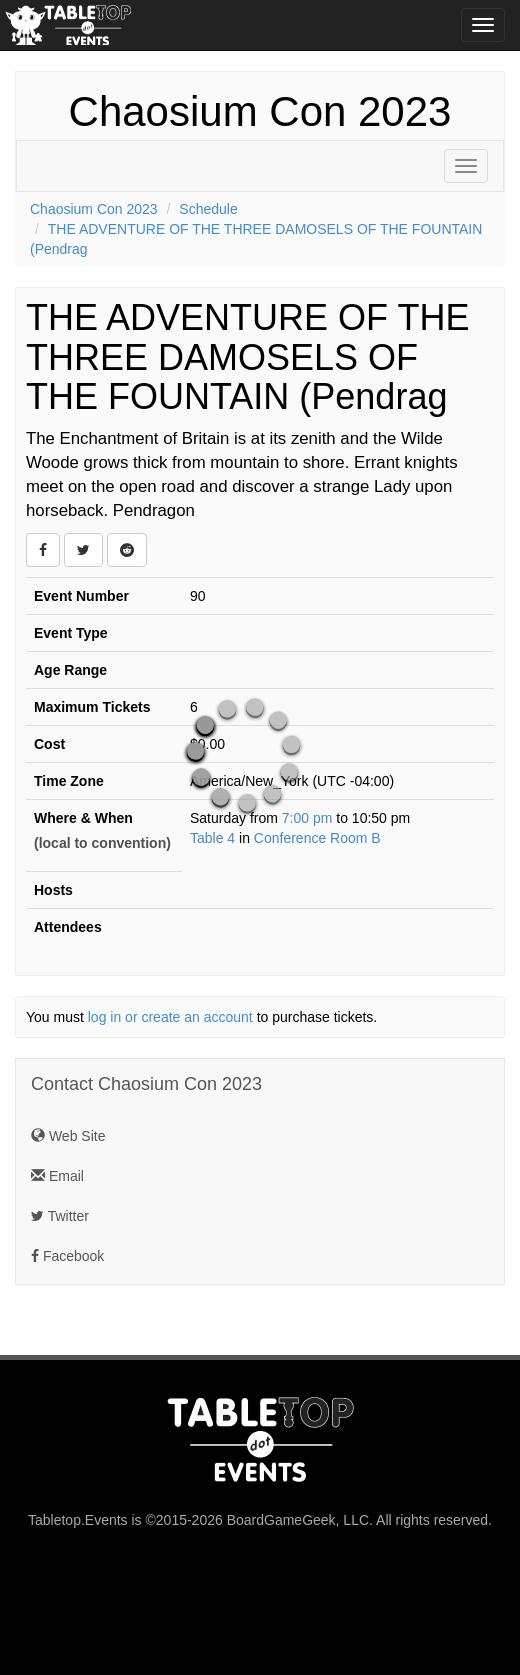  I want to click on log in or create an account, so click(170, 1017).